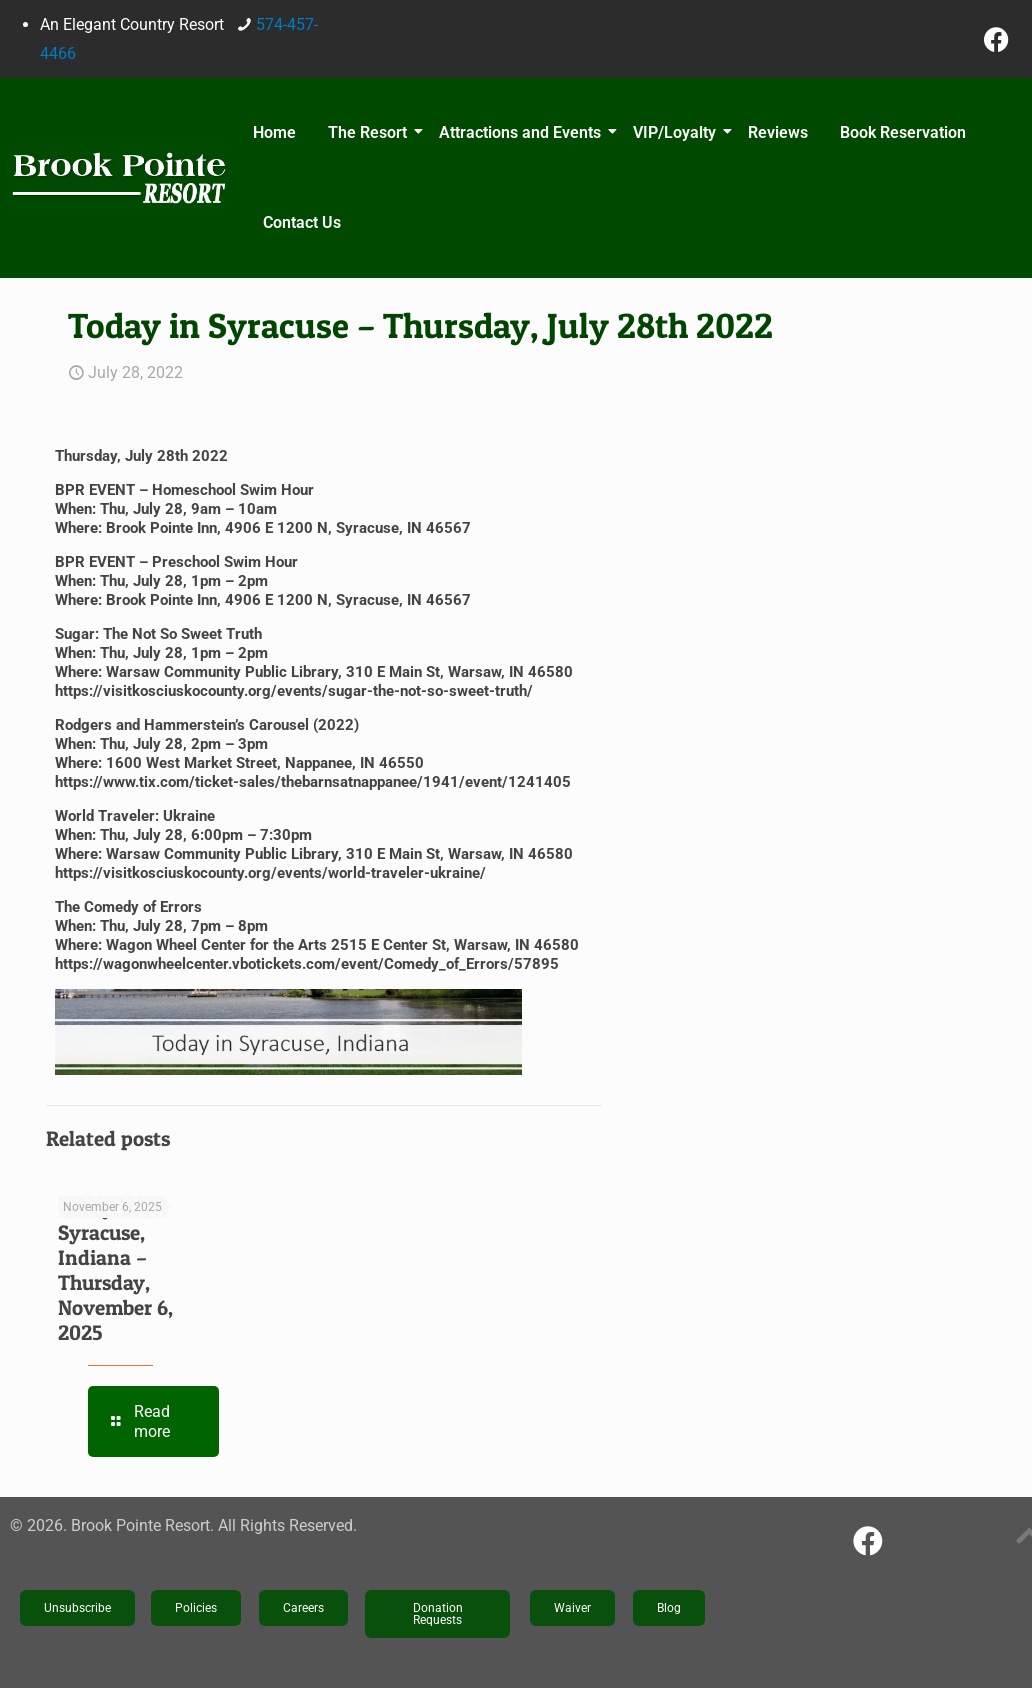  Describe the element at coordinates (302, 222) in the screenshot. I see `Contact Us` at that location.